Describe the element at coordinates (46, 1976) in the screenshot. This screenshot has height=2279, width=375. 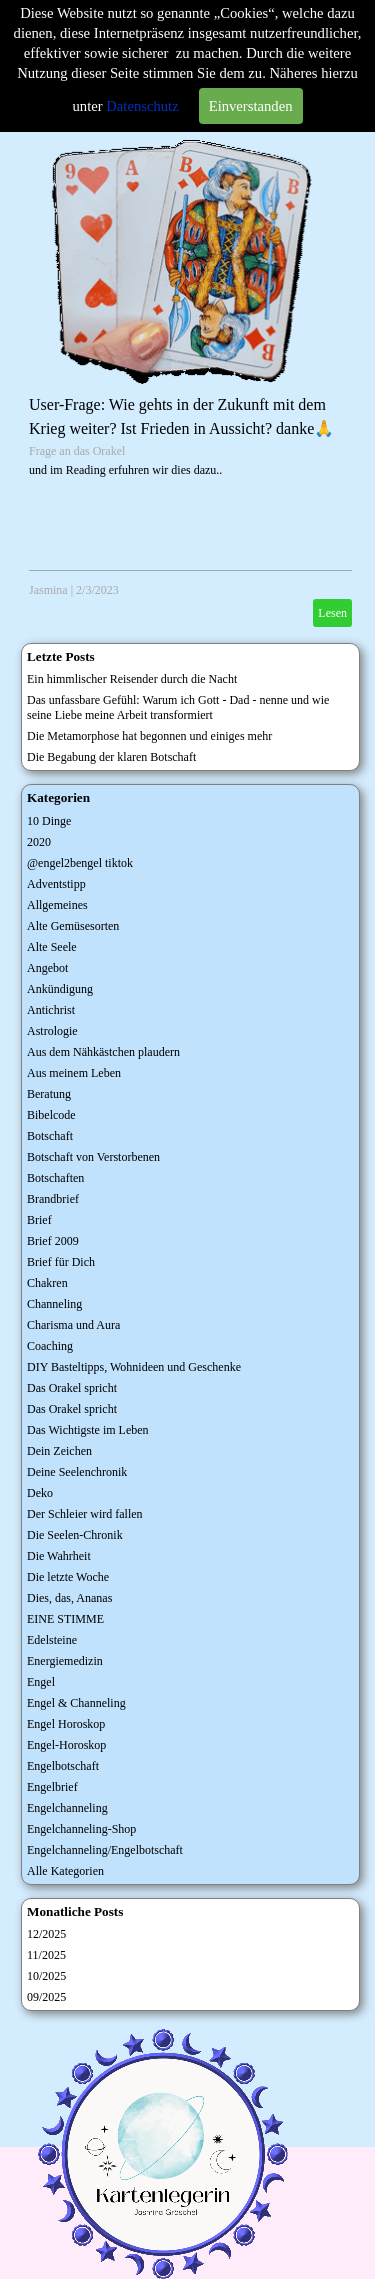
I see `10/2025` at that location.